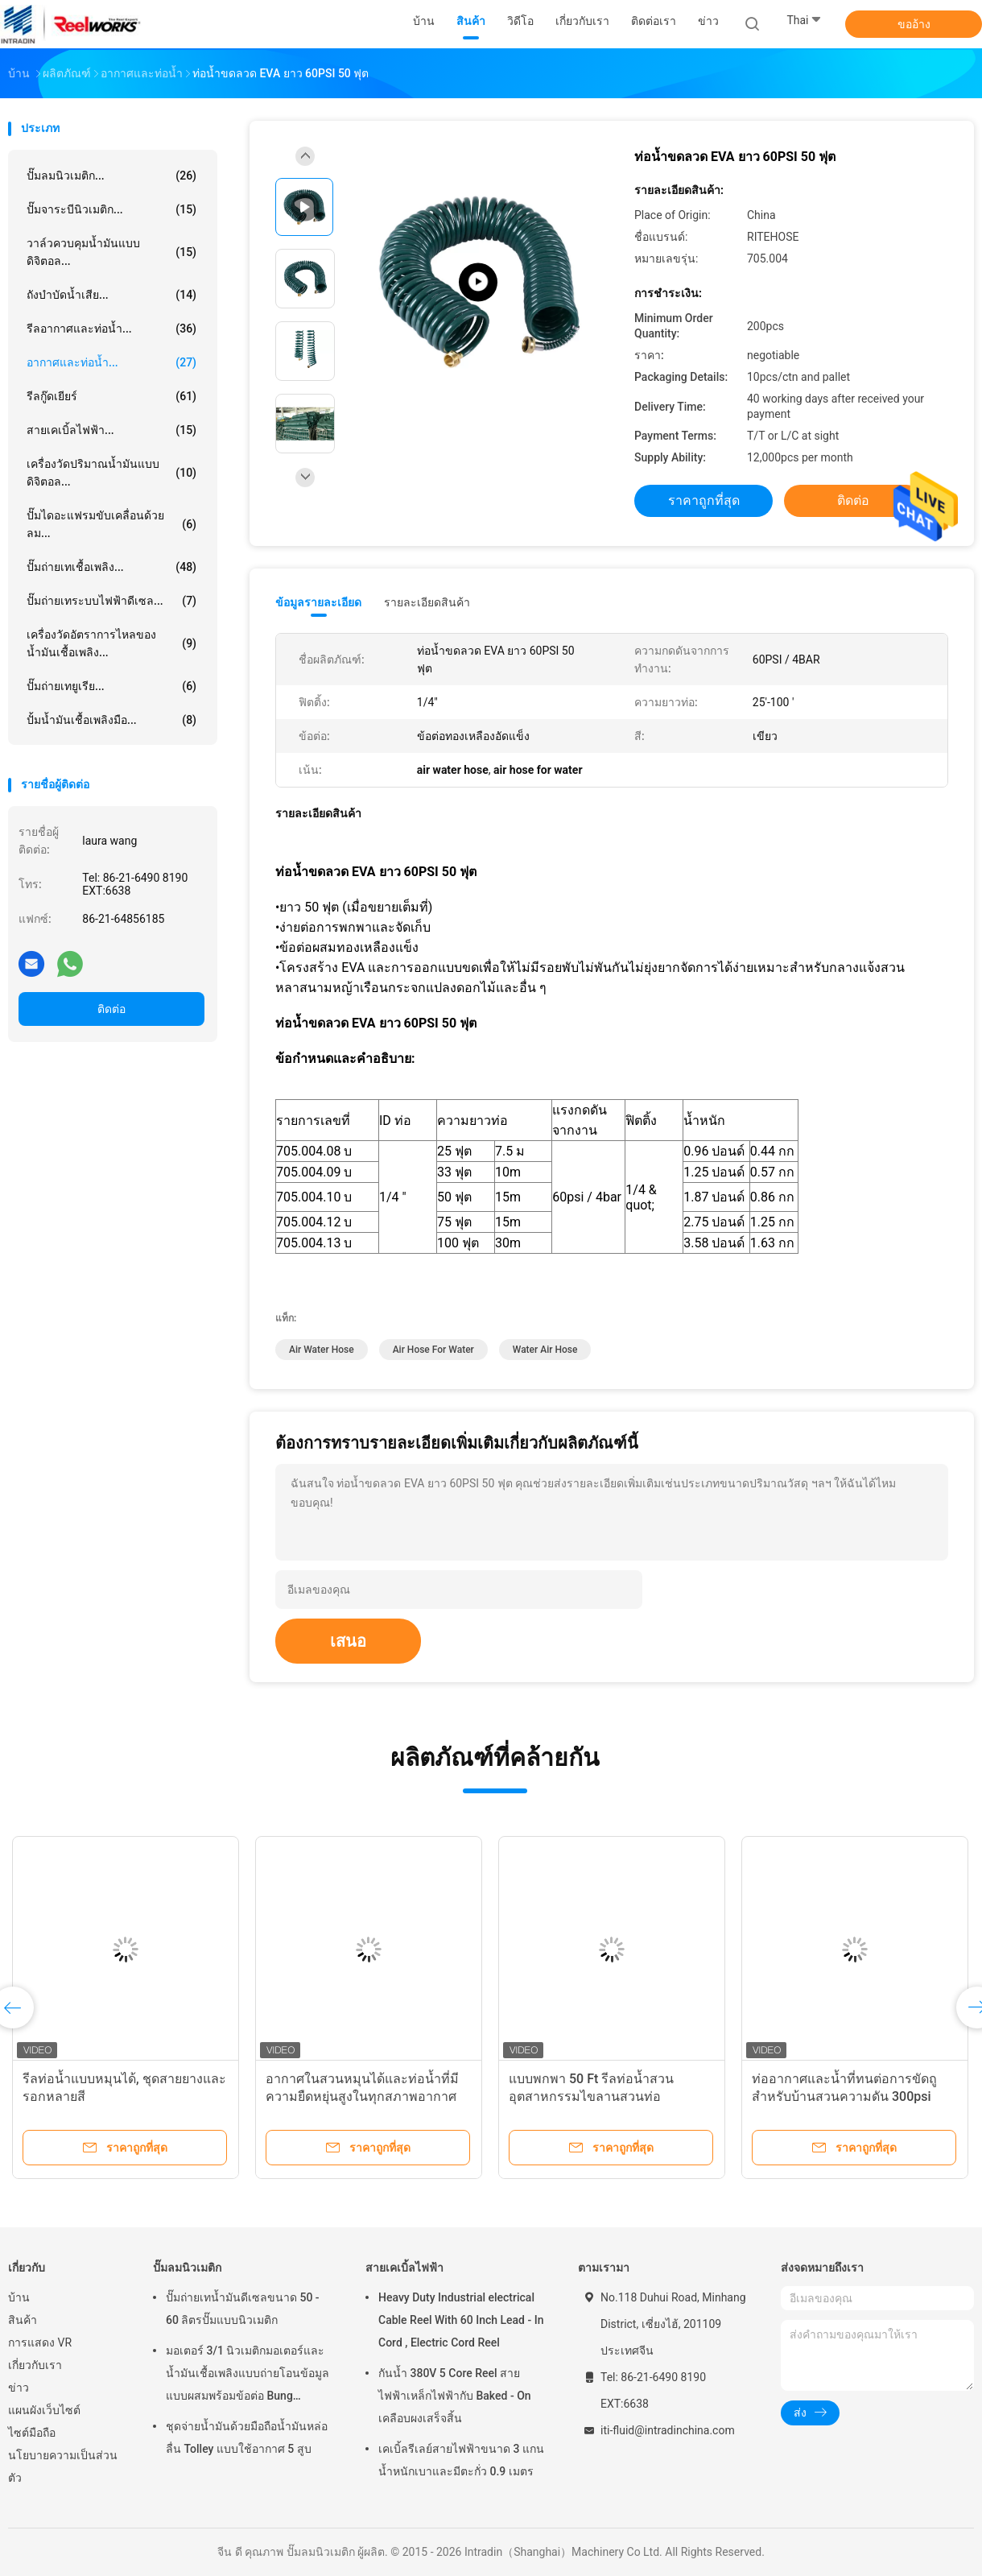 The image size is (982, 2576). I want to click on ข่าว, so click(18, 2387).